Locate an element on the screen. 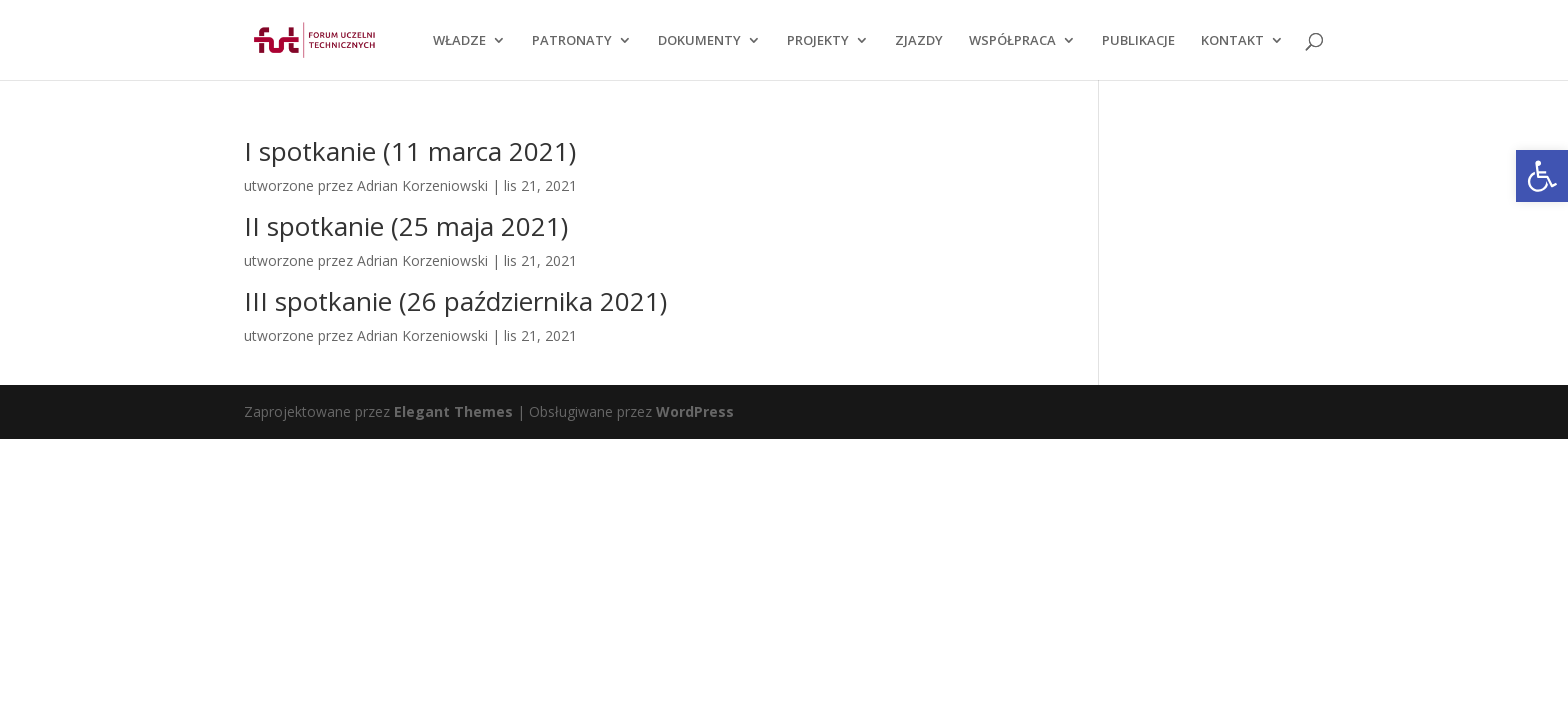  PROJEKTY is located at coordinates (818, 41).